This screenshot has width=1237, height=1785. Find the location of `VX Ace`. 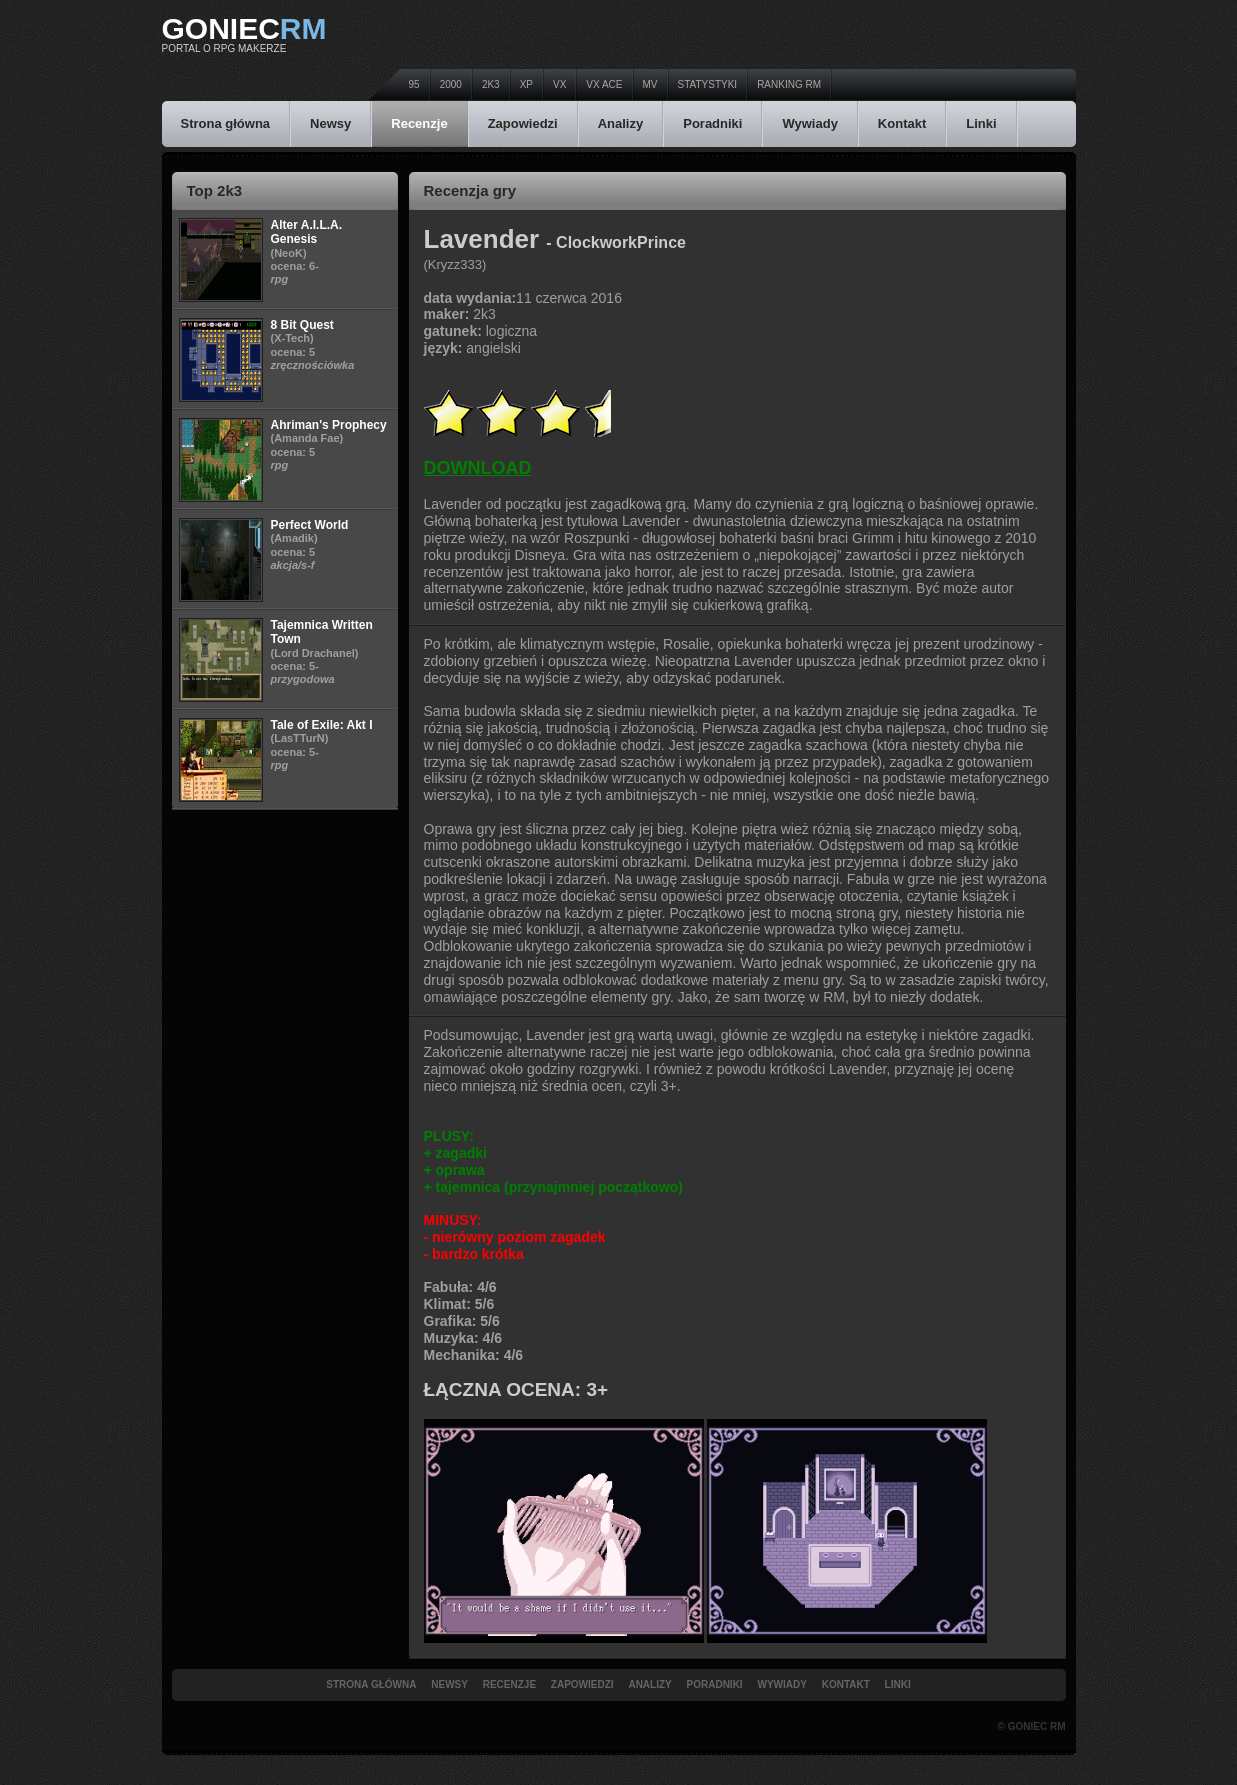

VX Ace is located at coordinates (604, 84).